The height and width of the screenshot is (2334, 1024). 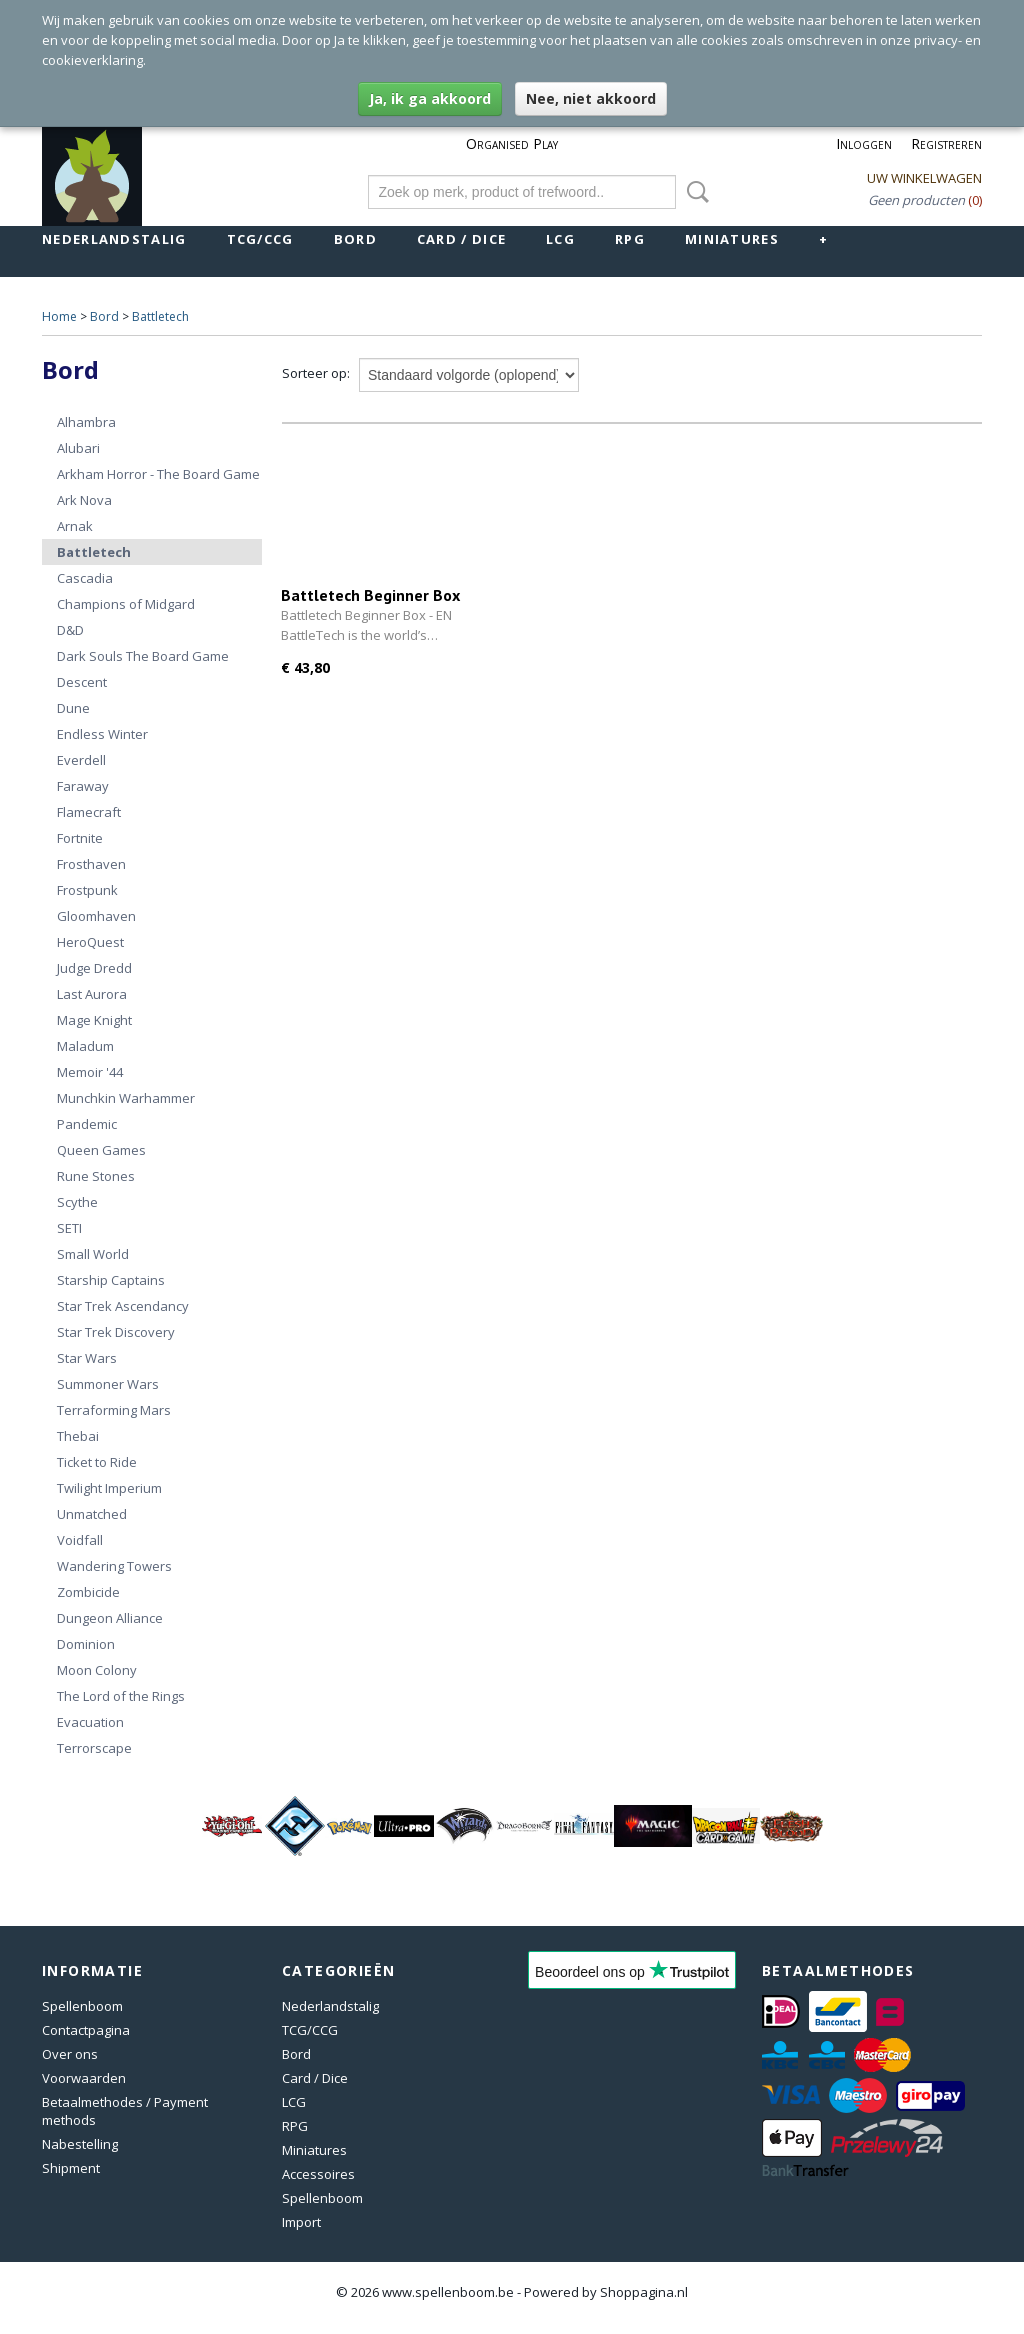 I want to click on Voorwaarden, so click(x=84, y=2078).